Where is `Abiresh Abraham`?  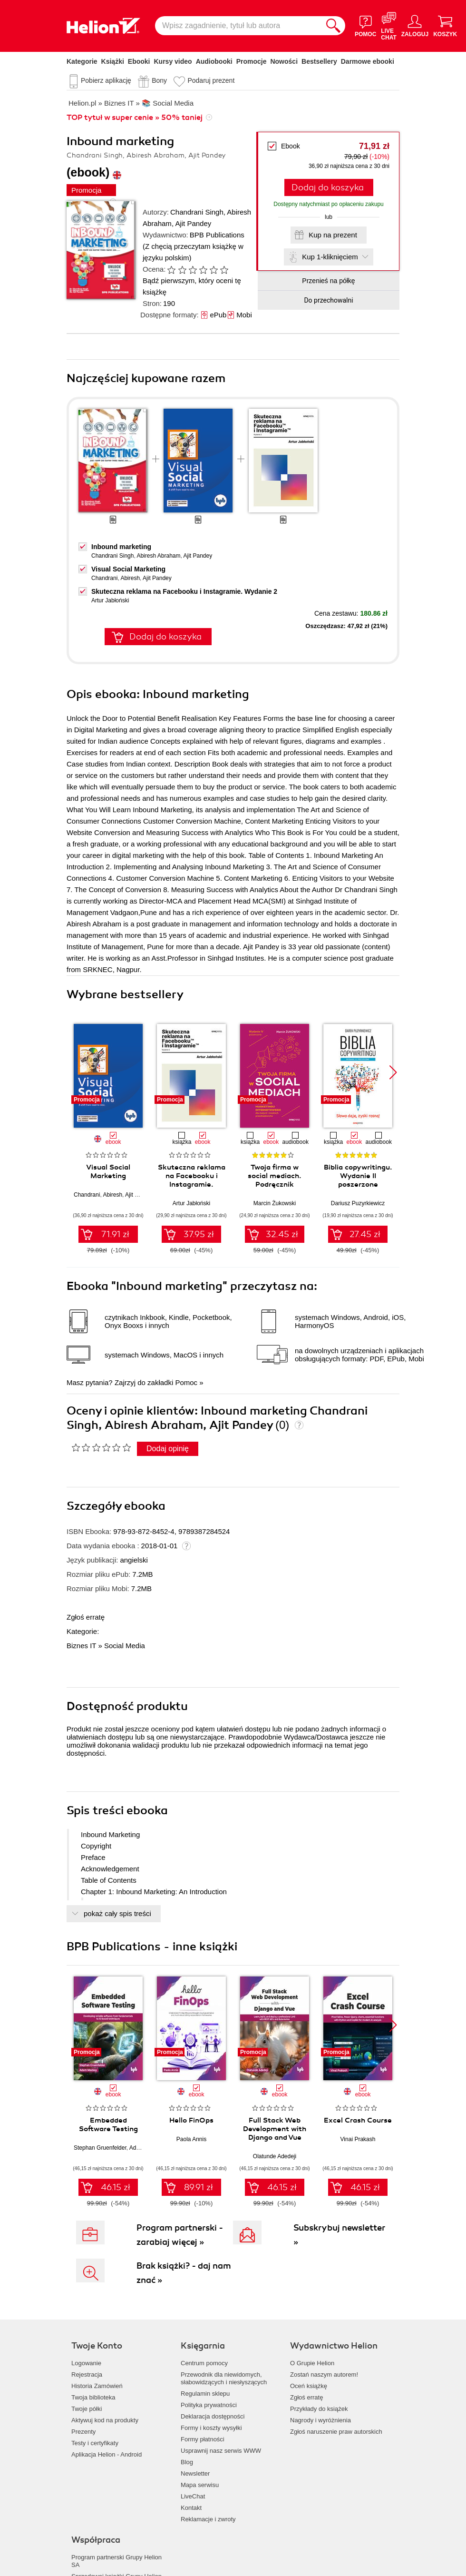
Abiresh Abraham is located at coordinates (158, 555).